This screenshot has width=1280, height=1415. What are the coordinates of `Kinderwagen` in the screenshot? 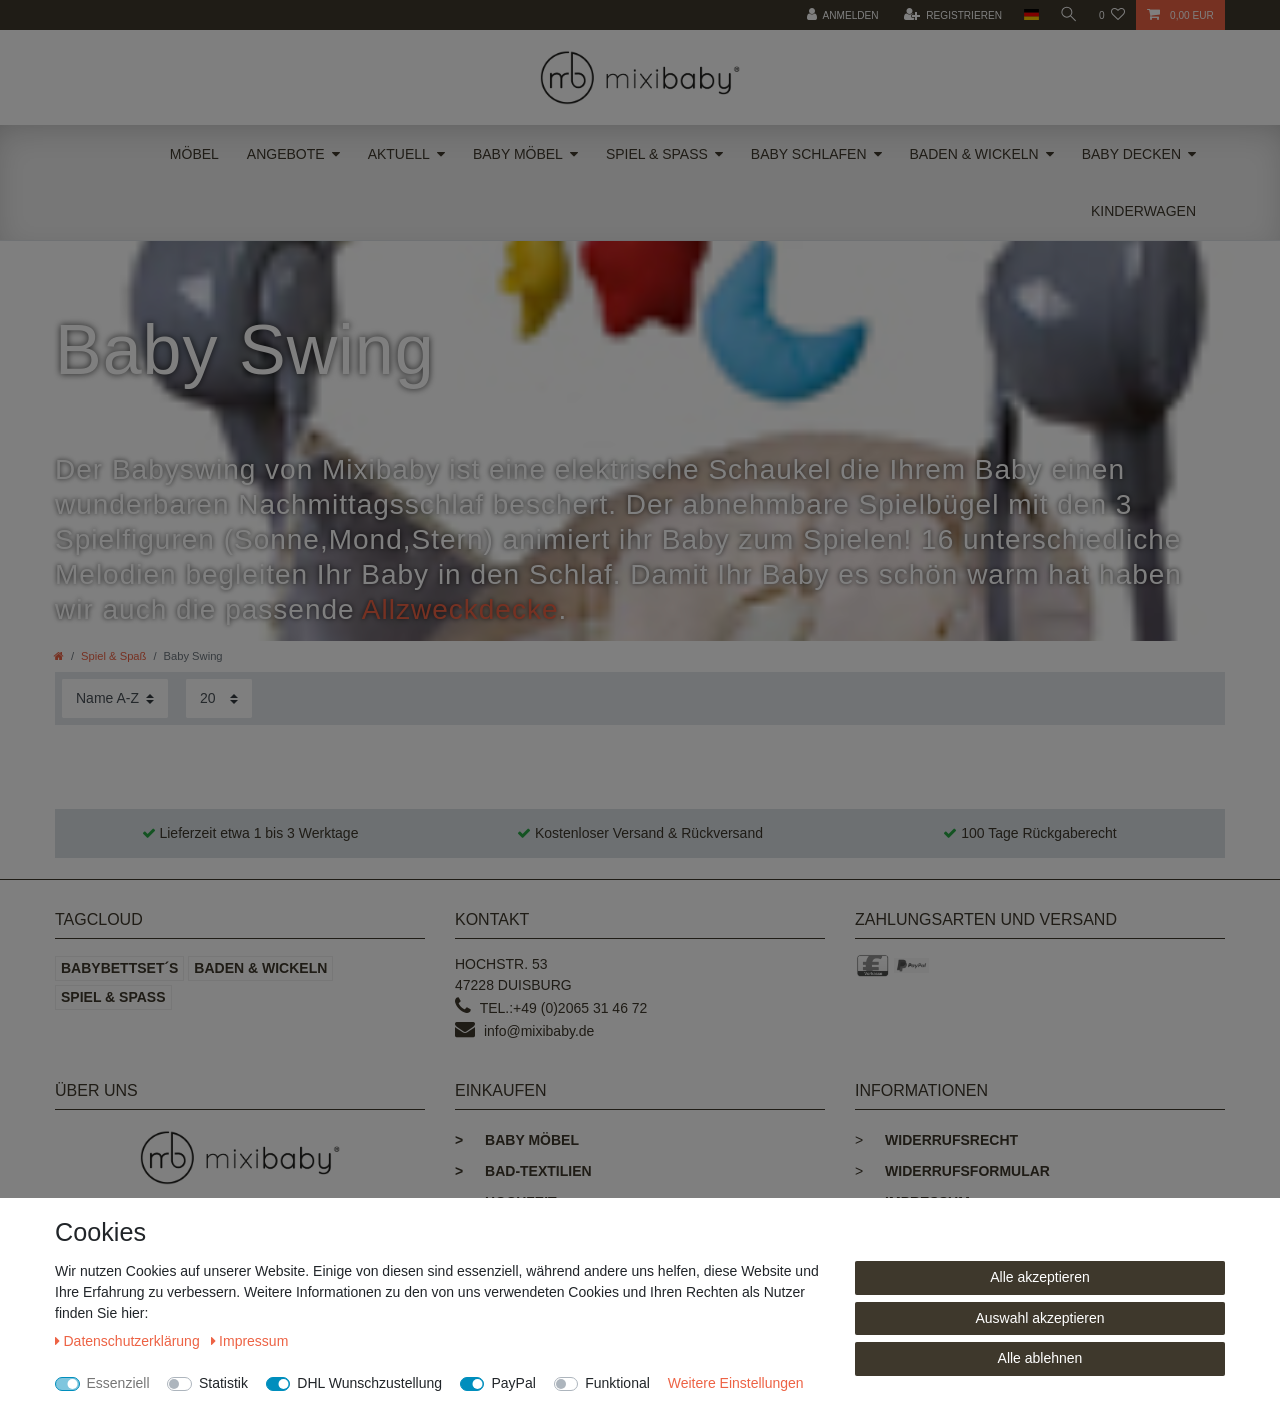 It's located at (1143, 211).